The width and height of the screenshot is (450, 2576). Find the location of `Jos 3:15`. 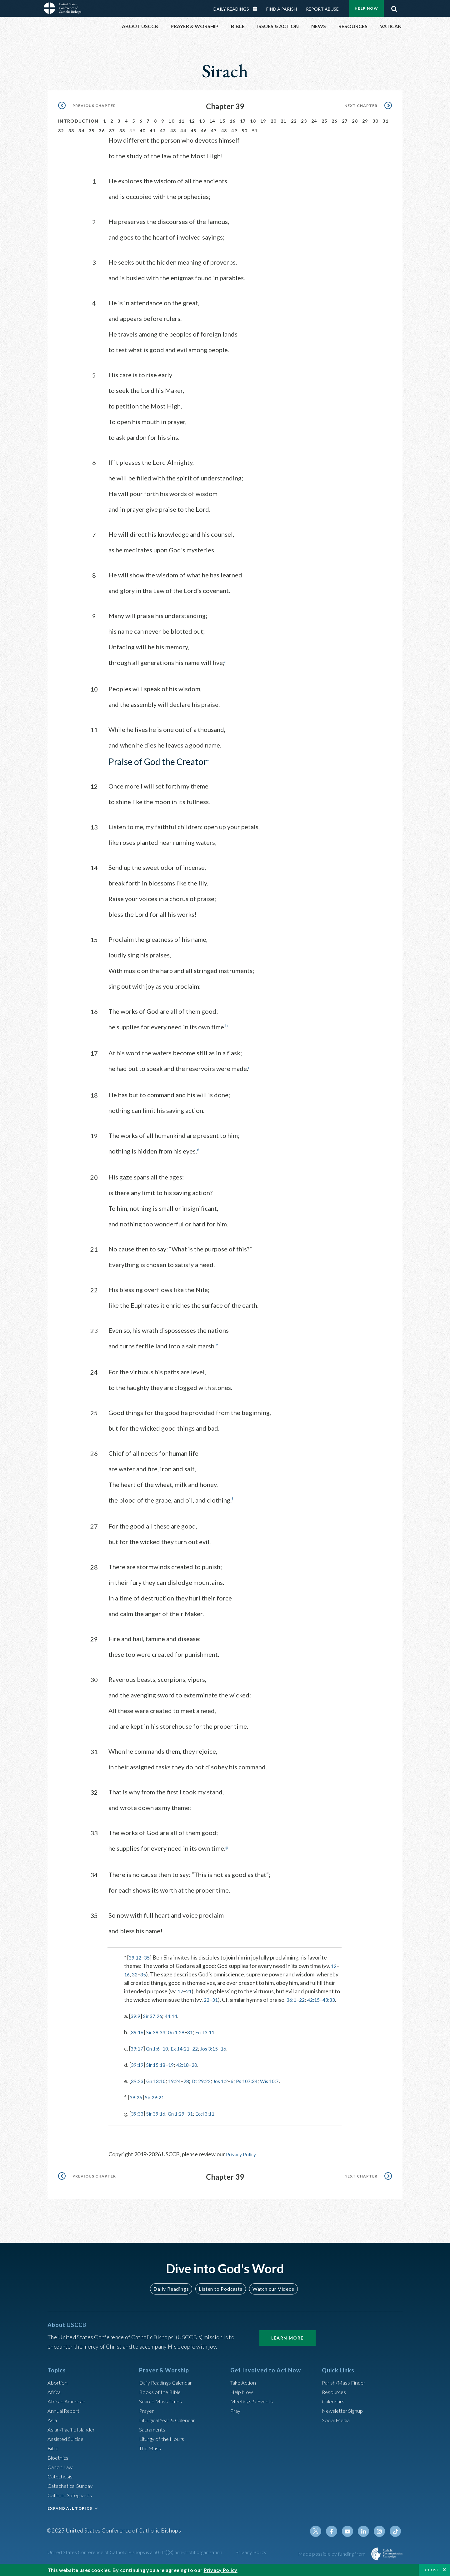

Jos 3:15 is located at coordinates (218, 2049).